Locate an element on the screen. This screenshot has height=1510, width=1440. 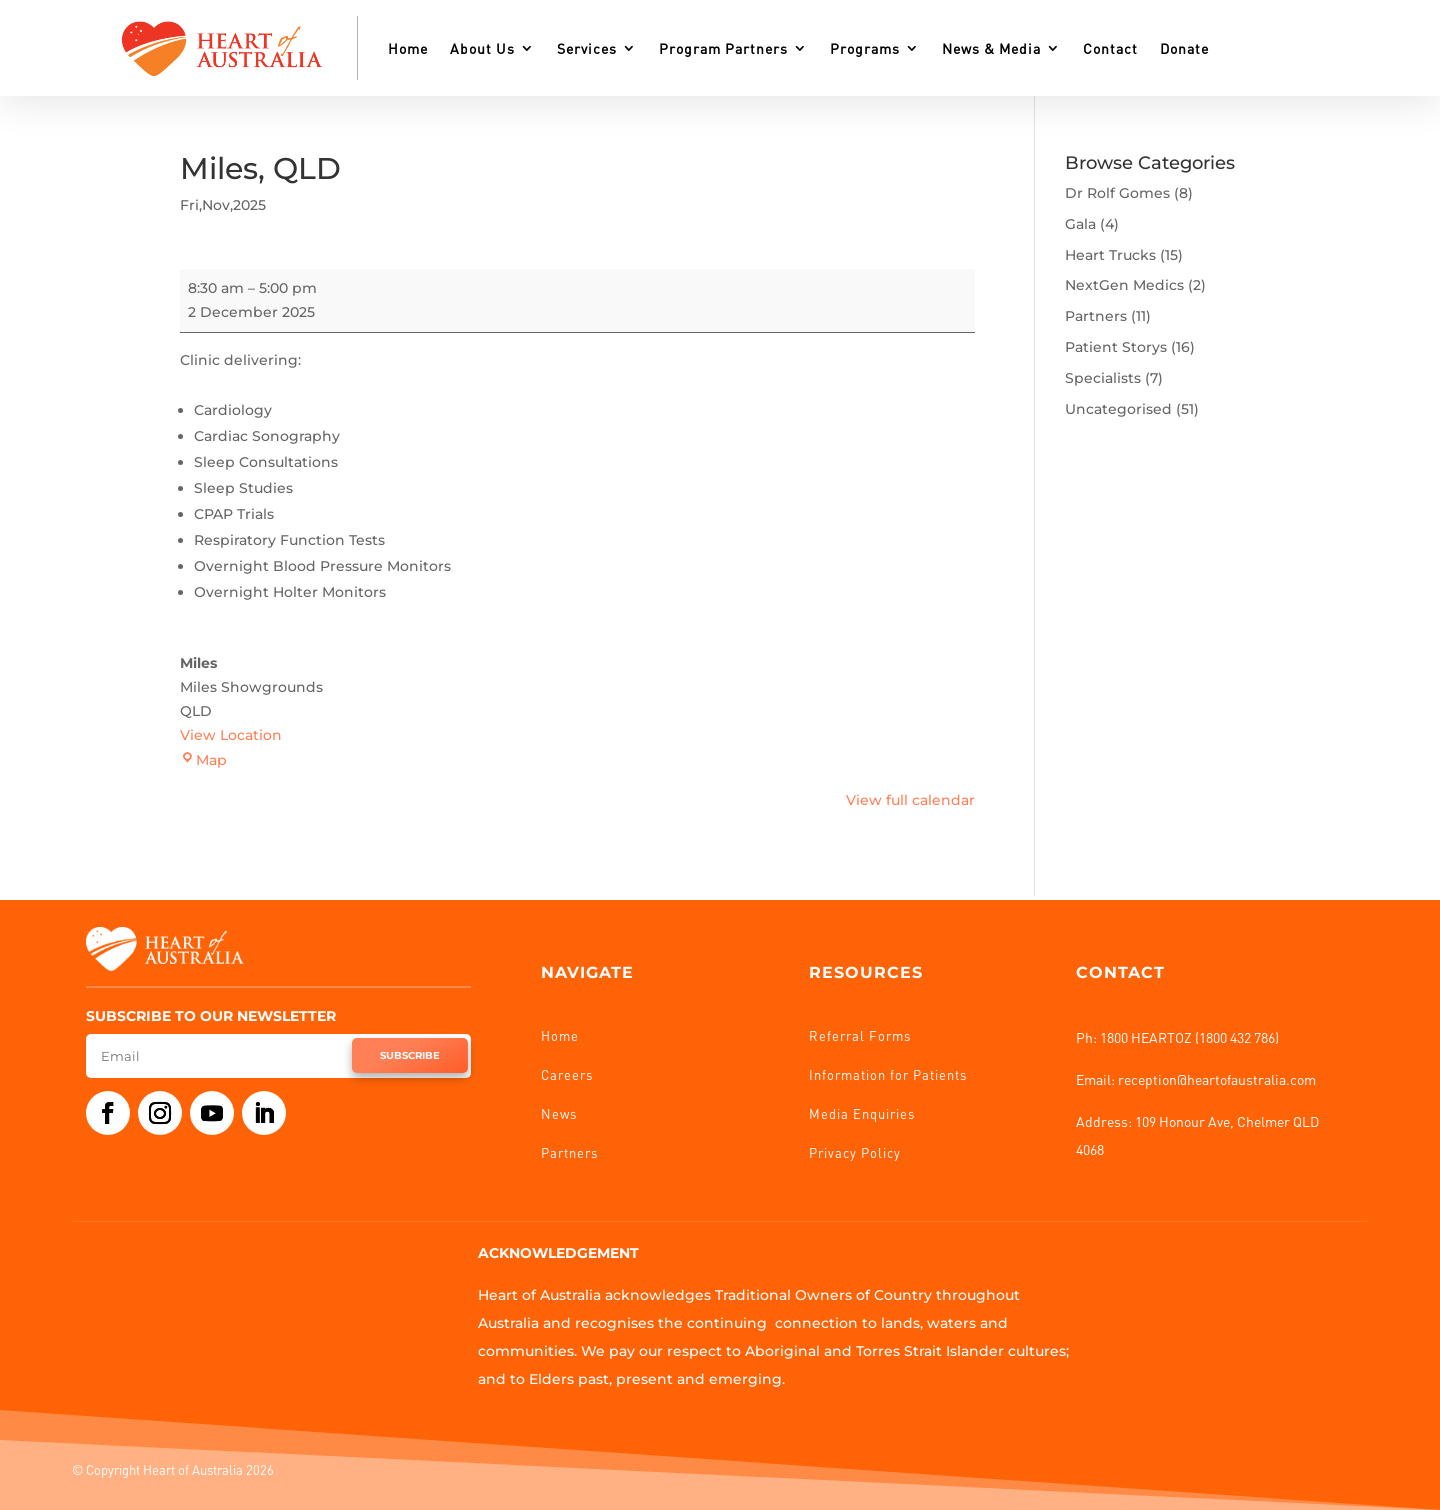
Heart Trucks is located at coordinates (1110, 255).